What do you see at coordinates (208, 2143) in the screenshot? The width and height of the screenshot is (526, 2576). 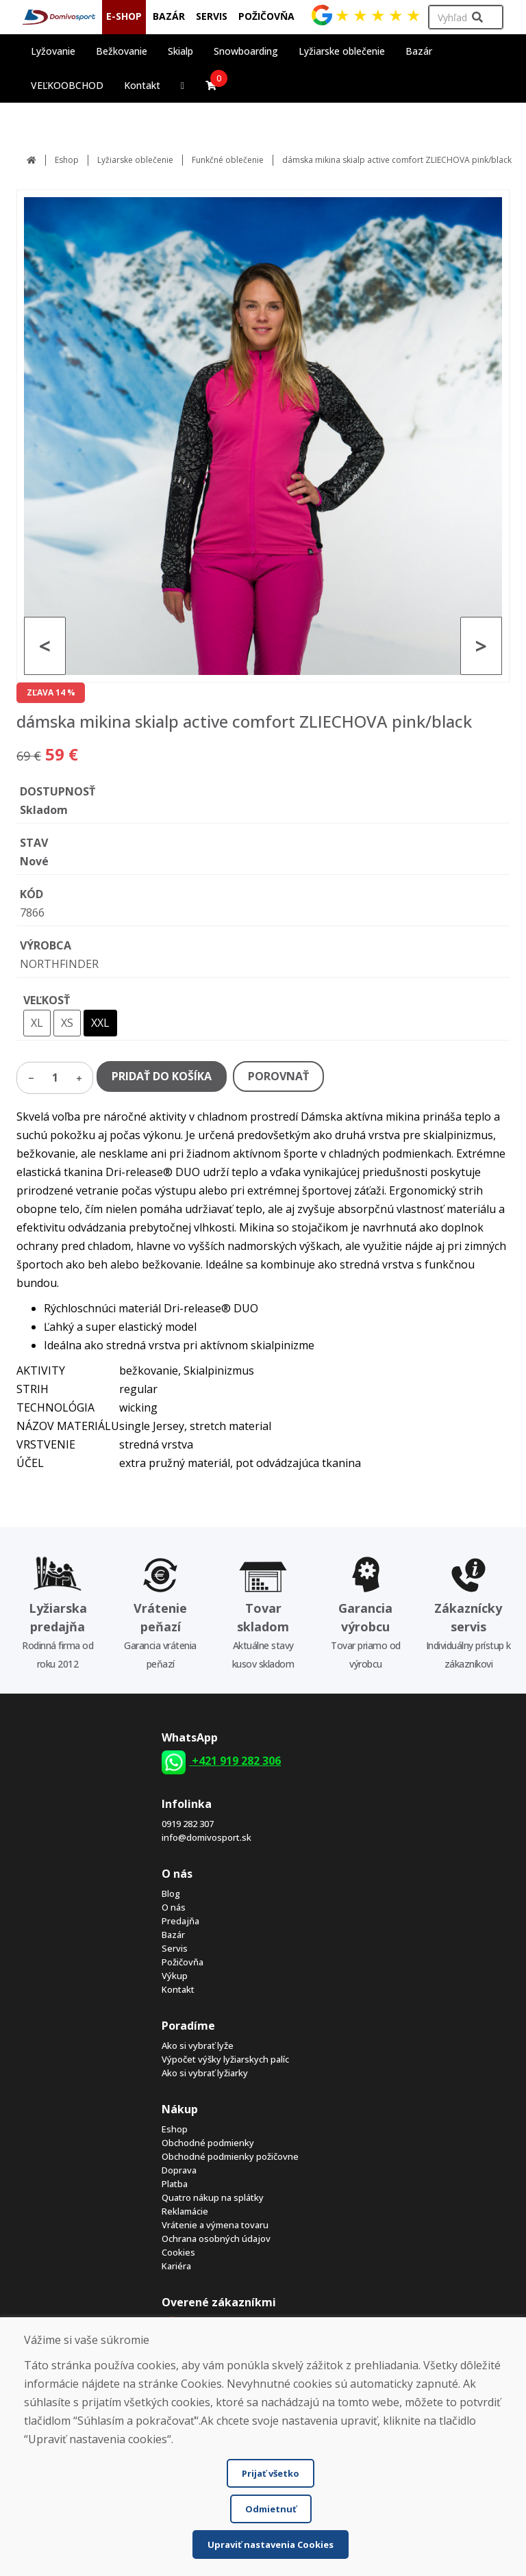 I see `Obchodné podmienky` at bounding box center [208, 2143].